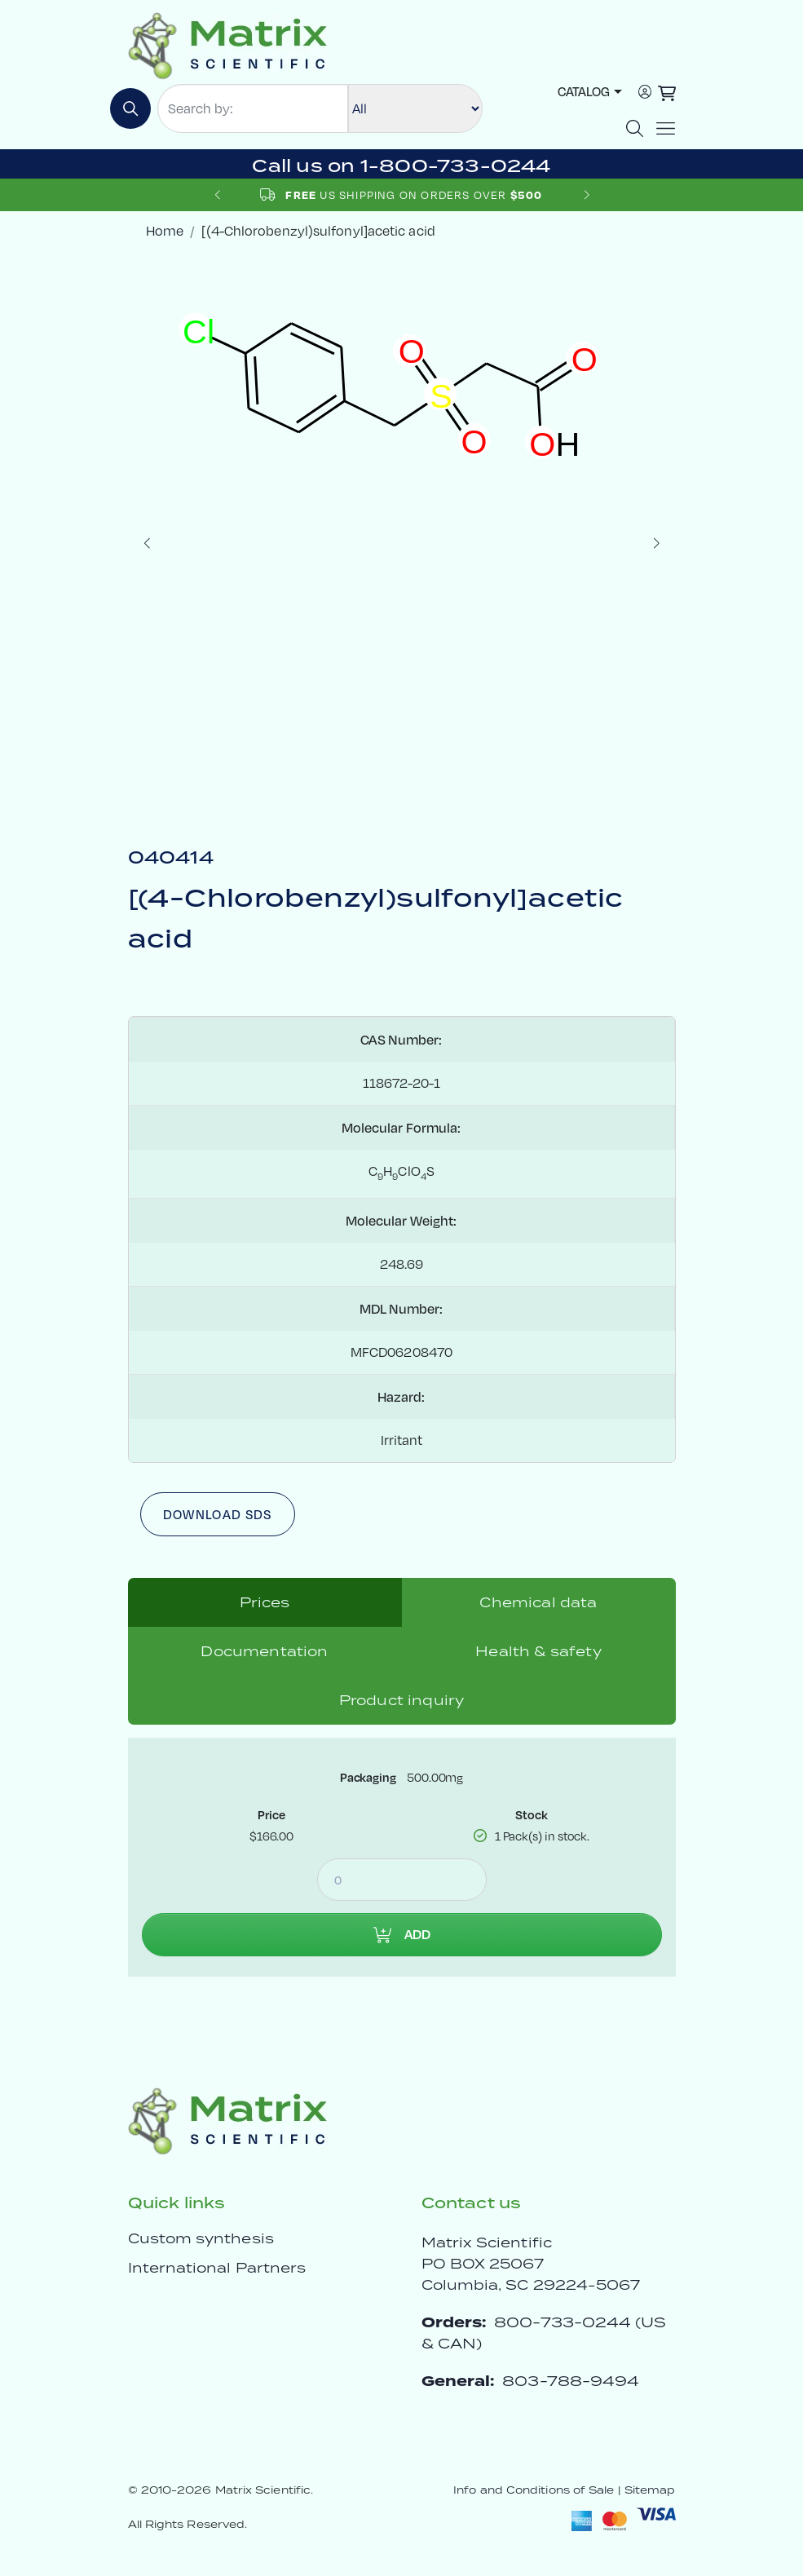  Describe the element at coordinates (164, 231) in the screenshot. I see `Home [crumbhome]` at that location.